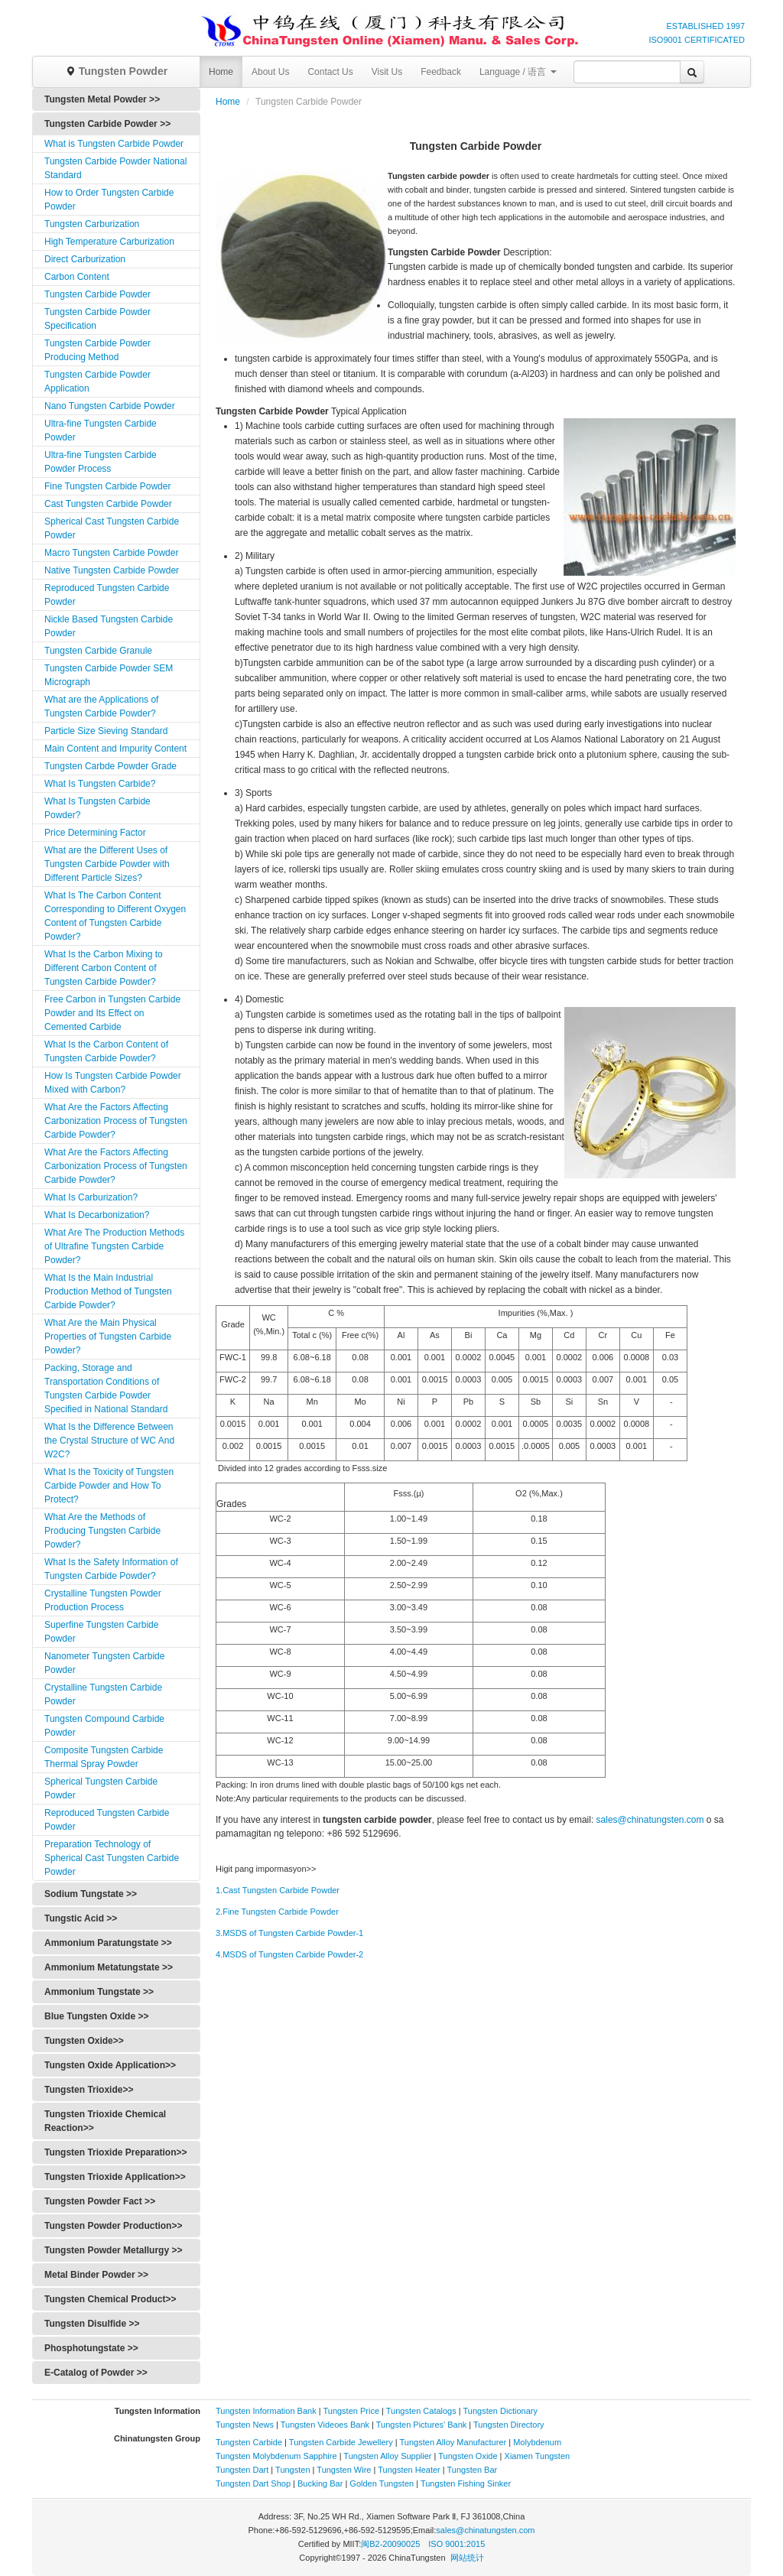 The height and width of the screenshot is (2576, 783). I want to click on Tungsten Price, so click(351, 2410).